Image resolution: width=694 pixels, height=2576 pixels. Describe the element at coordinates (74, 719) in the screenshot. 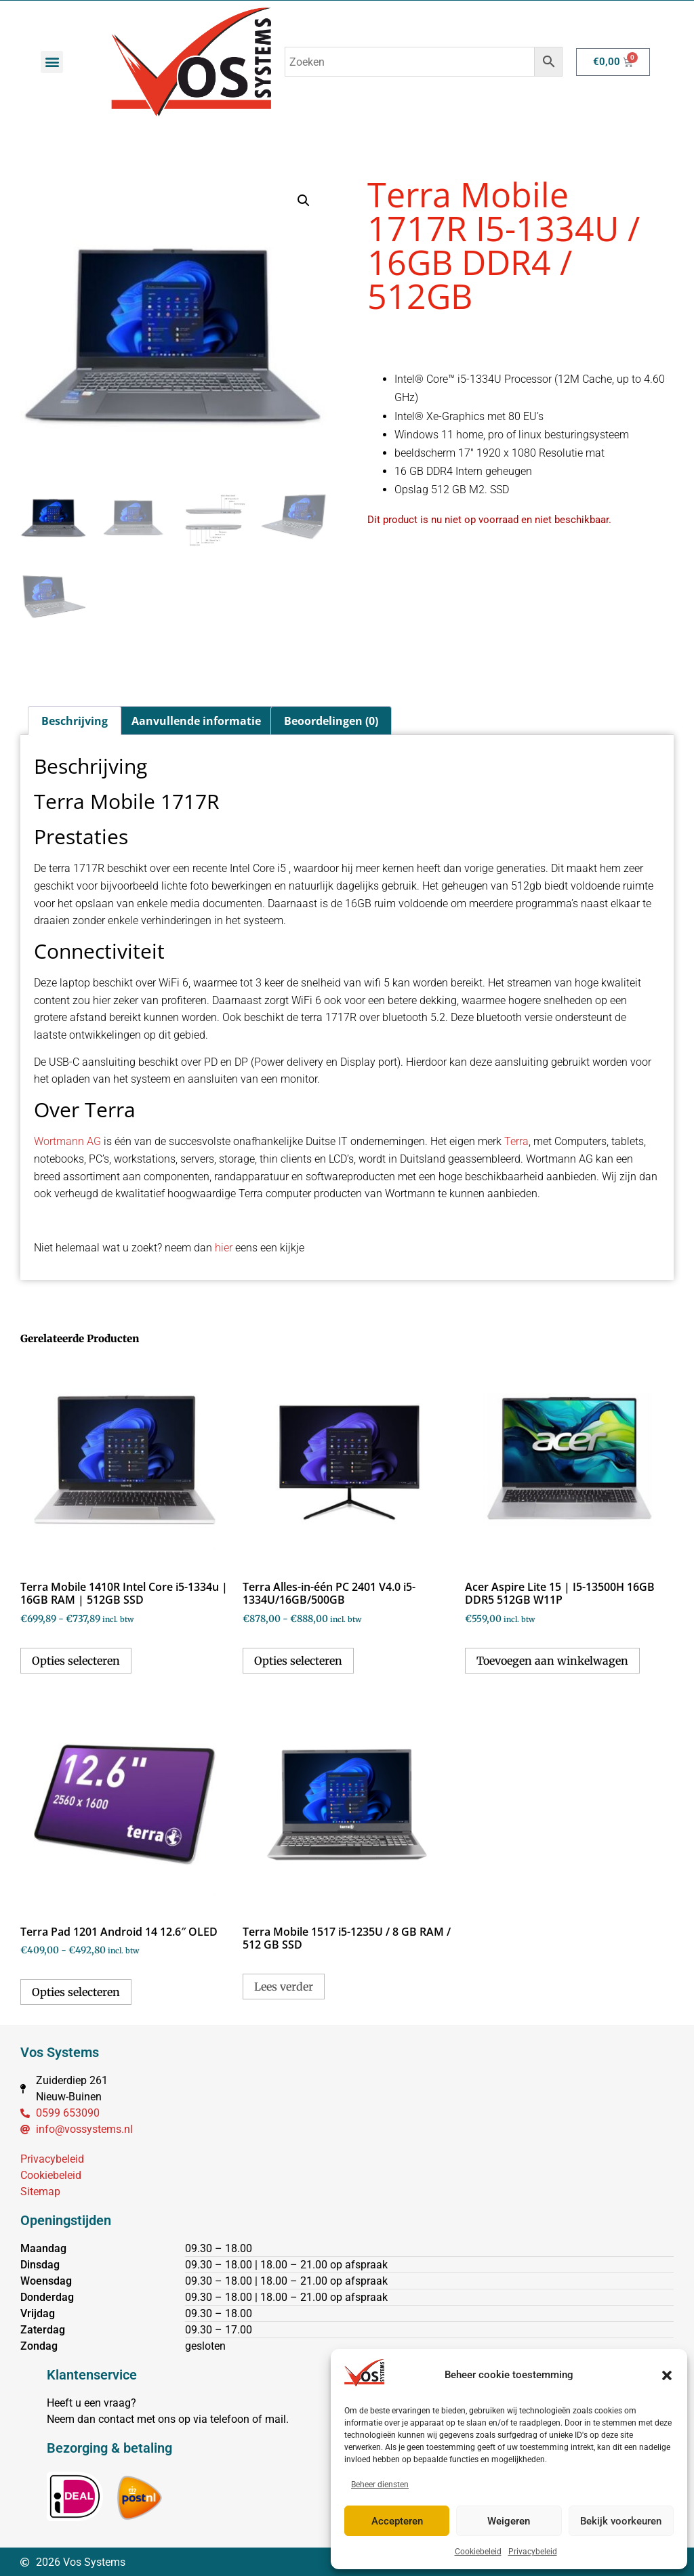

I see `Beschrijving [tab]` at that location.